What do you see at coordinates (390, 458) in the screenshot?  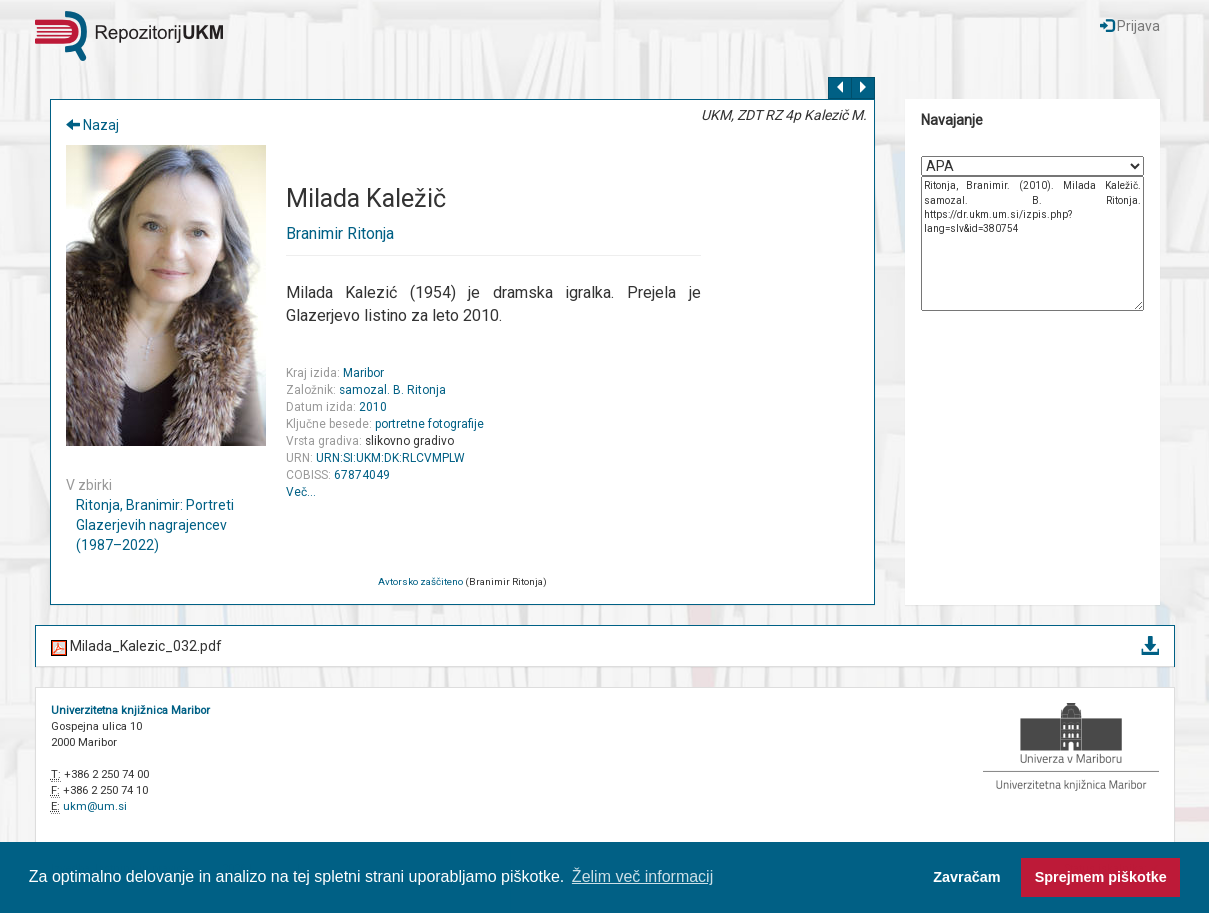 I see `URN:SI:UKM:DK:RLCVMPLW` at bounding box center [390, 458].